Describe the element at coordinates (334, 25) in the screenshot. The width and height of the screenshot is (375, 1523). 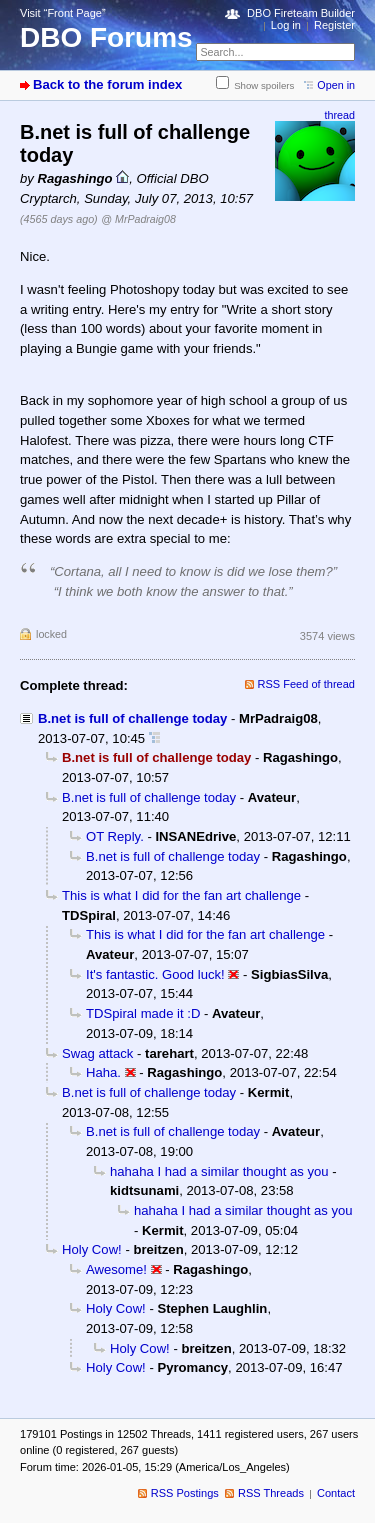
I see `Register` at that location.